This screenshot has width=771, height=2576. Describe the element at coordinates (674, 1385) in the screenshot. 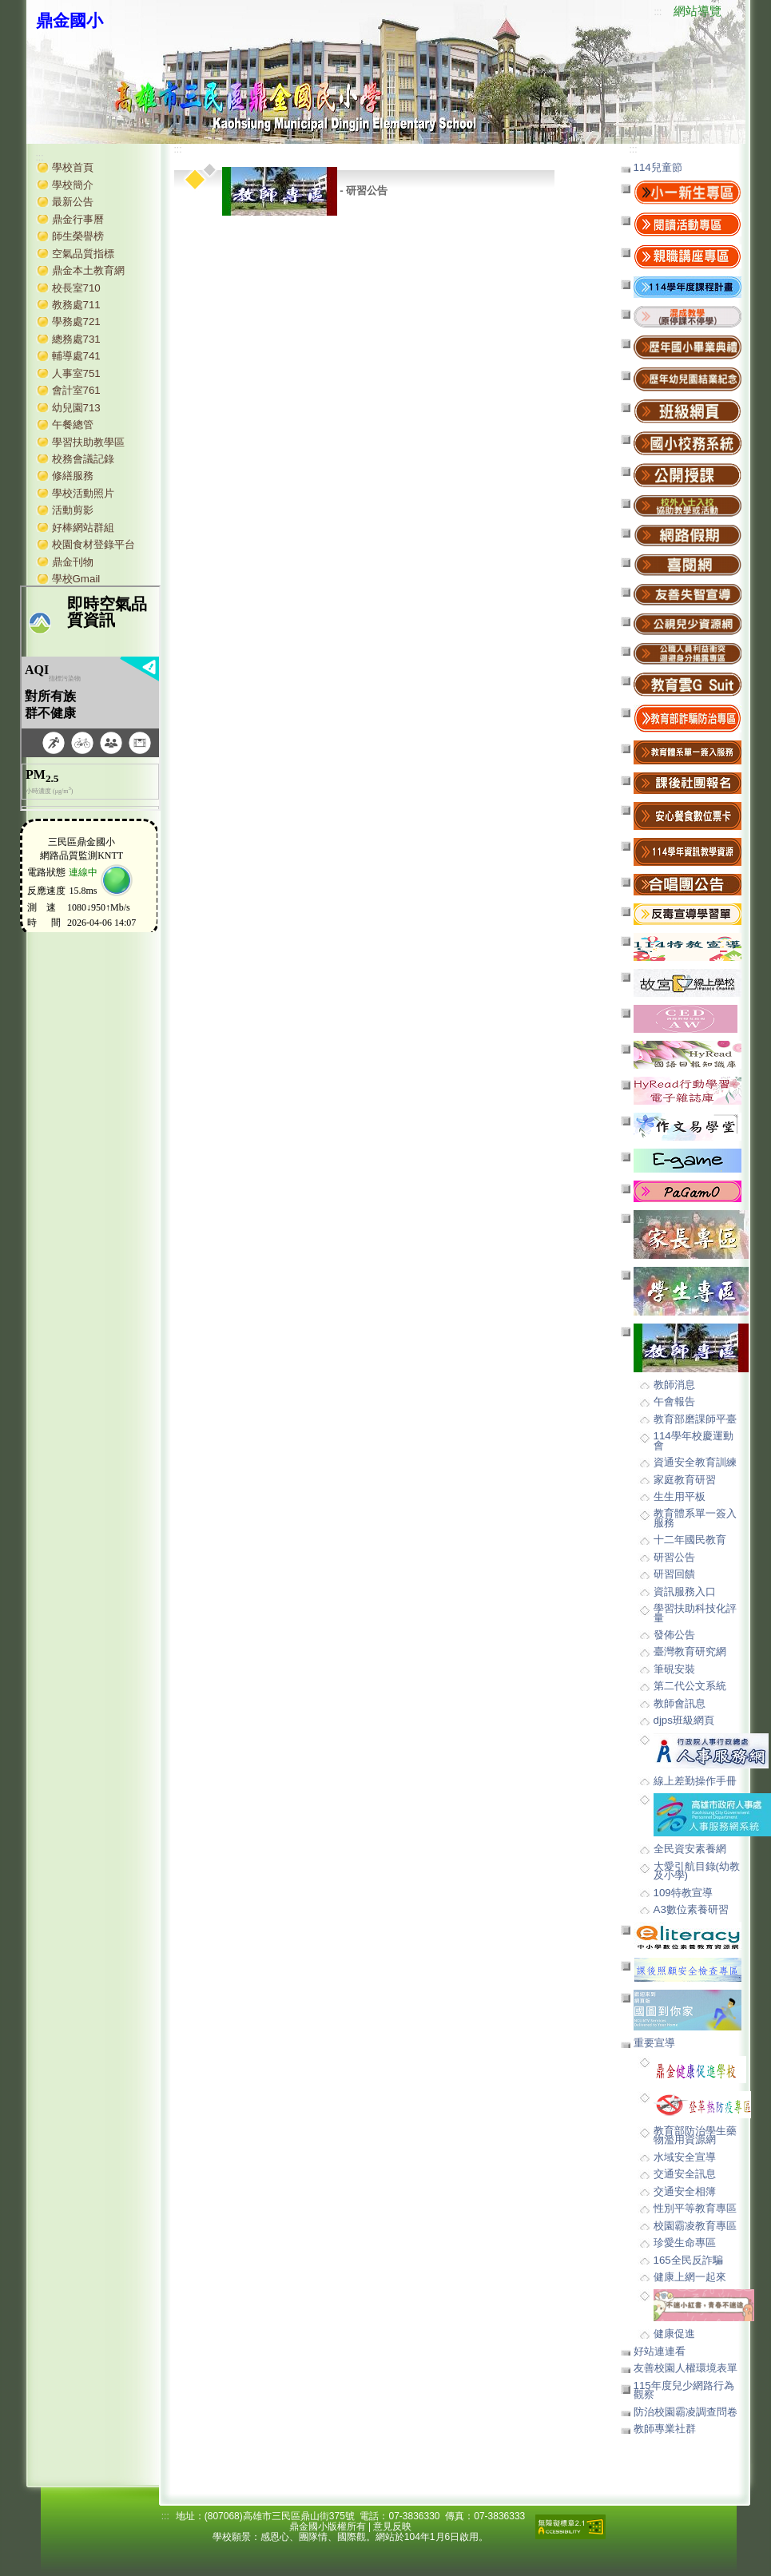

I see `教師消息` at that location.